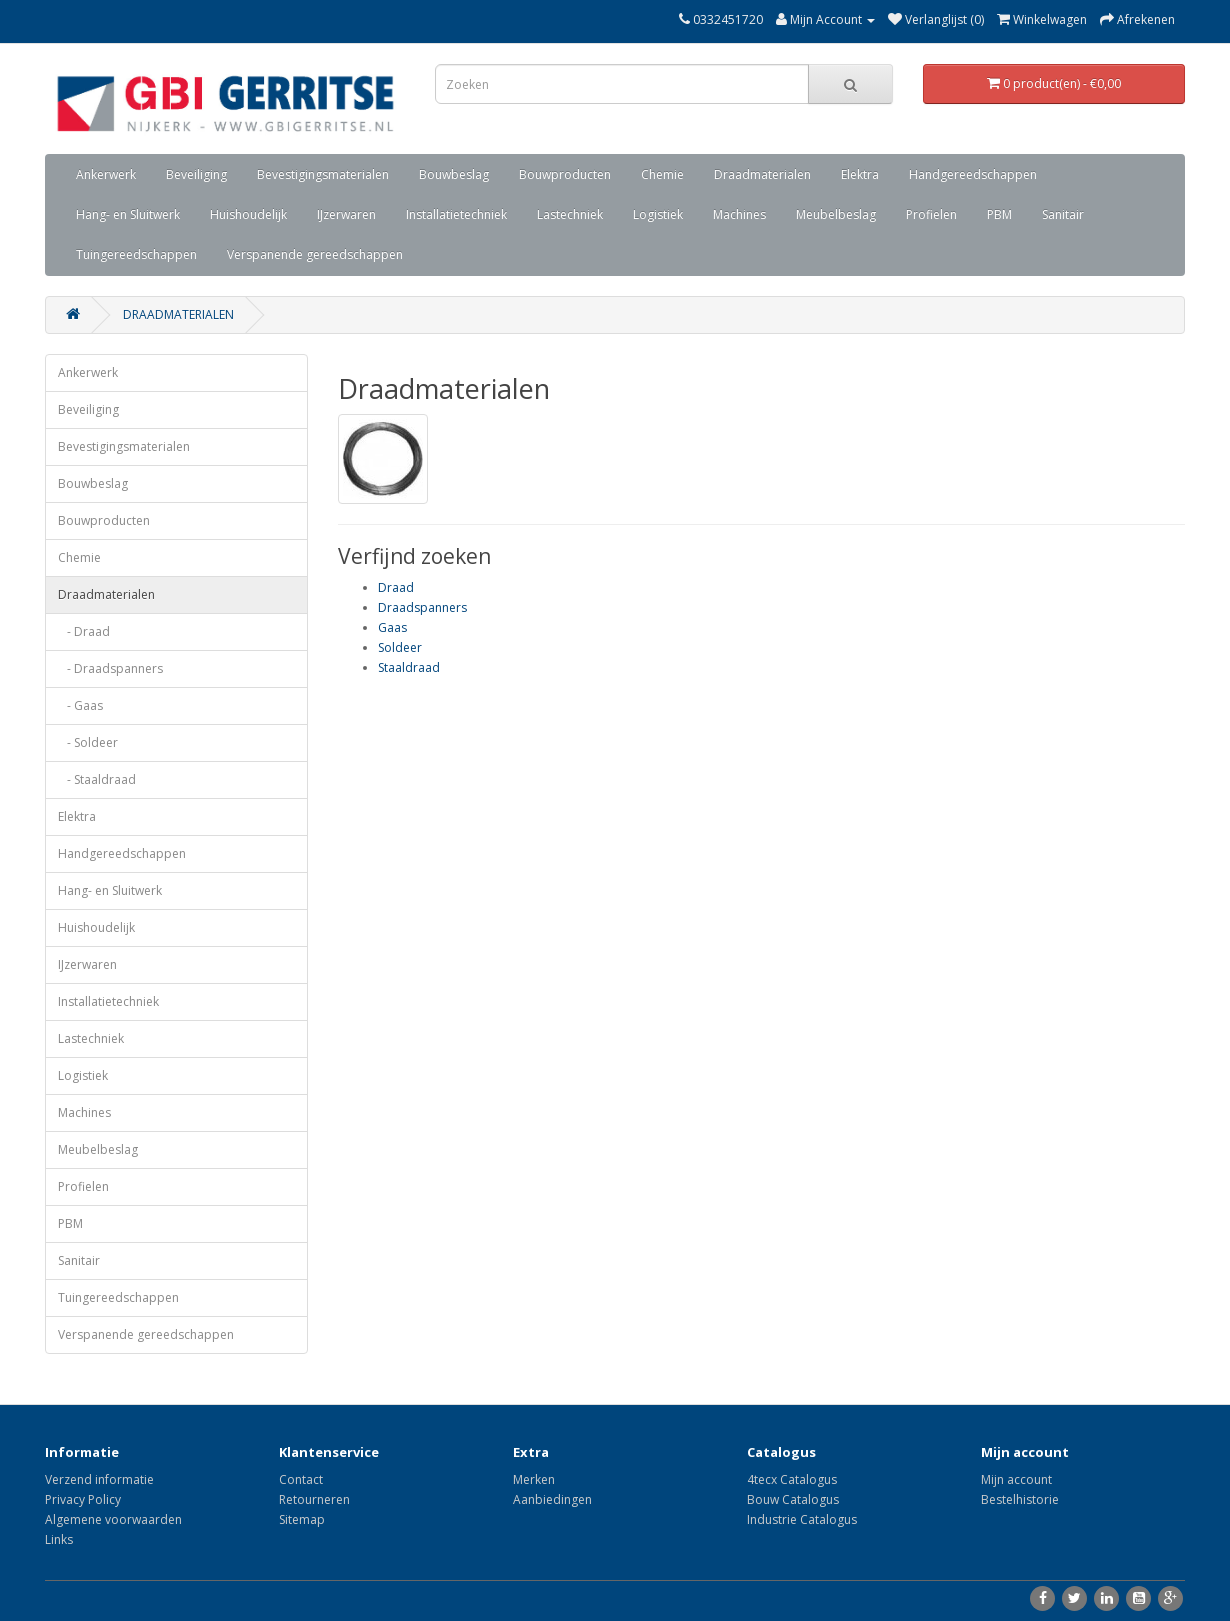 The width and height of the screenshot is (1230, 1621). Describe the element at coordinates (128, 214) in the screenshot. I see `Hang- en Sluitwerk` at that location.